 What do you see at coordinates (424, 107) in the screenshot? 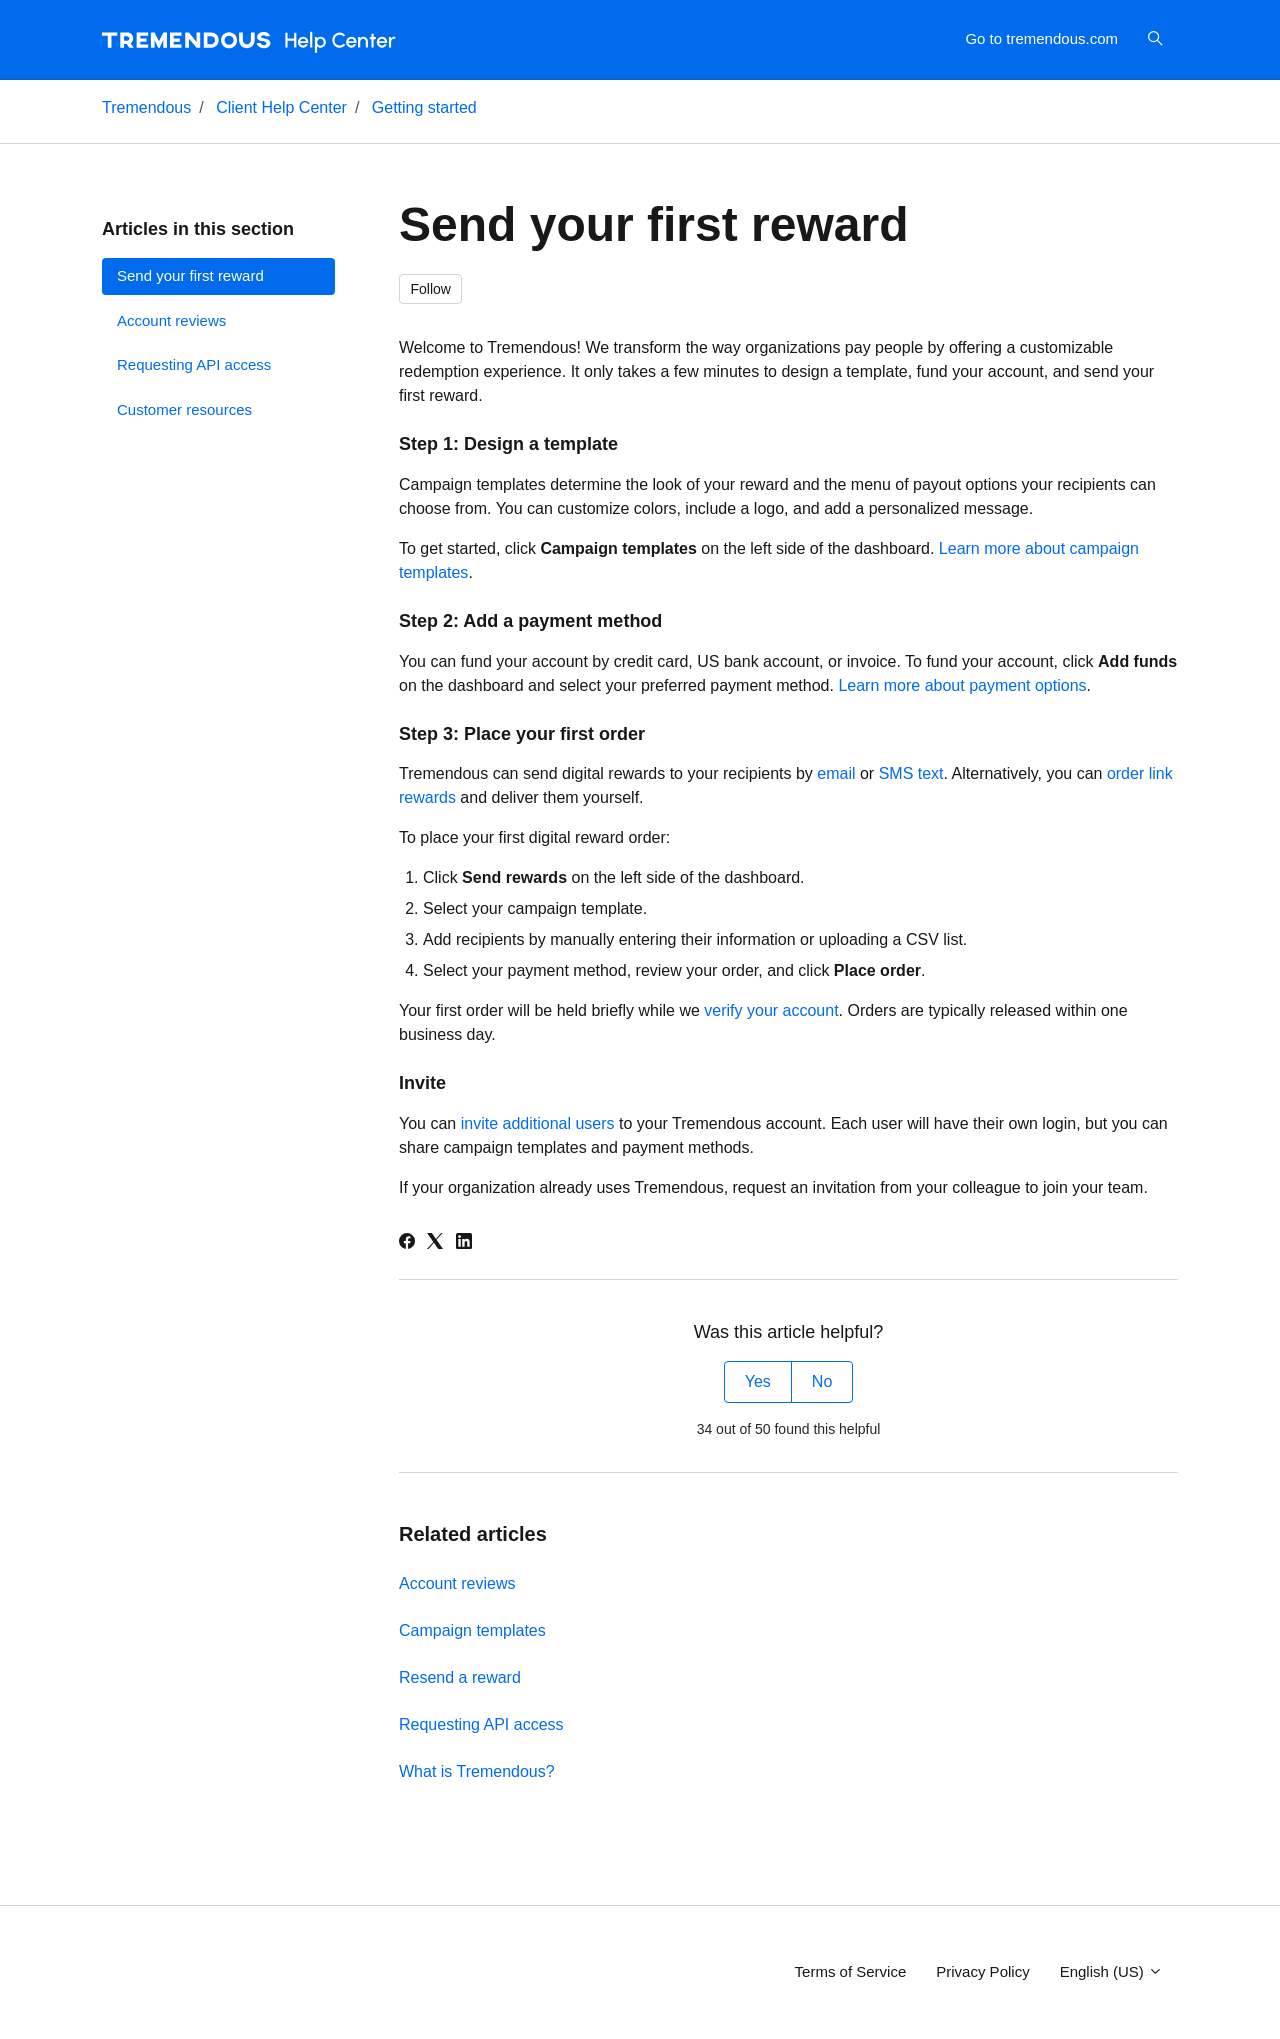
I see `Getting started` at bounding box center [424, 107].